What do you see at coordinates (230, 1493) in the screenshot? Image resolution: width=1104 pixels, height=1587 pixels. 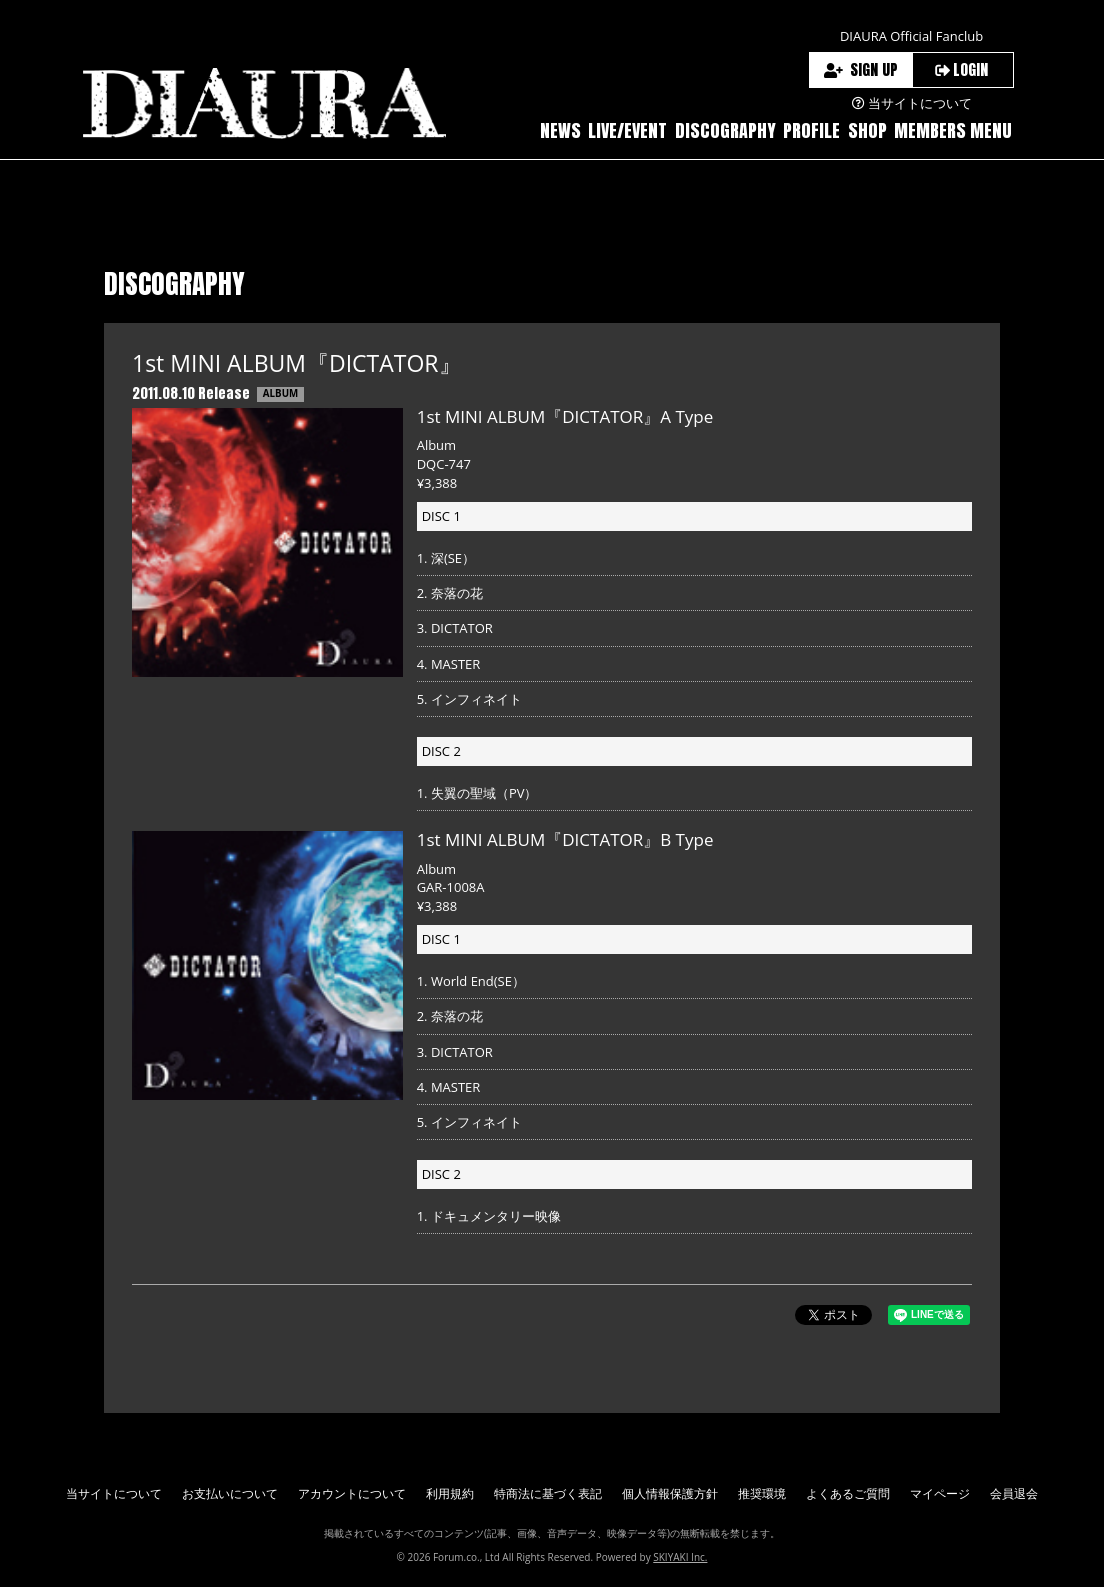 I see `お支払いについて` at bounding box center [230, 1493].